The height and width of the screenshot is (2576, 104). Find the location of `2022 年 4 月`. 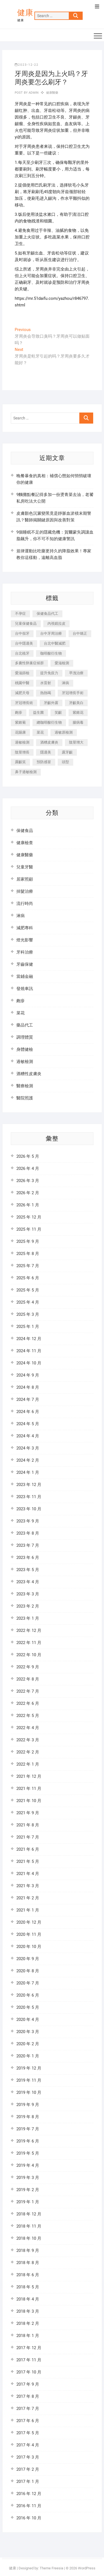

2022 年 4 月 is located at coordinates (27, 1727).